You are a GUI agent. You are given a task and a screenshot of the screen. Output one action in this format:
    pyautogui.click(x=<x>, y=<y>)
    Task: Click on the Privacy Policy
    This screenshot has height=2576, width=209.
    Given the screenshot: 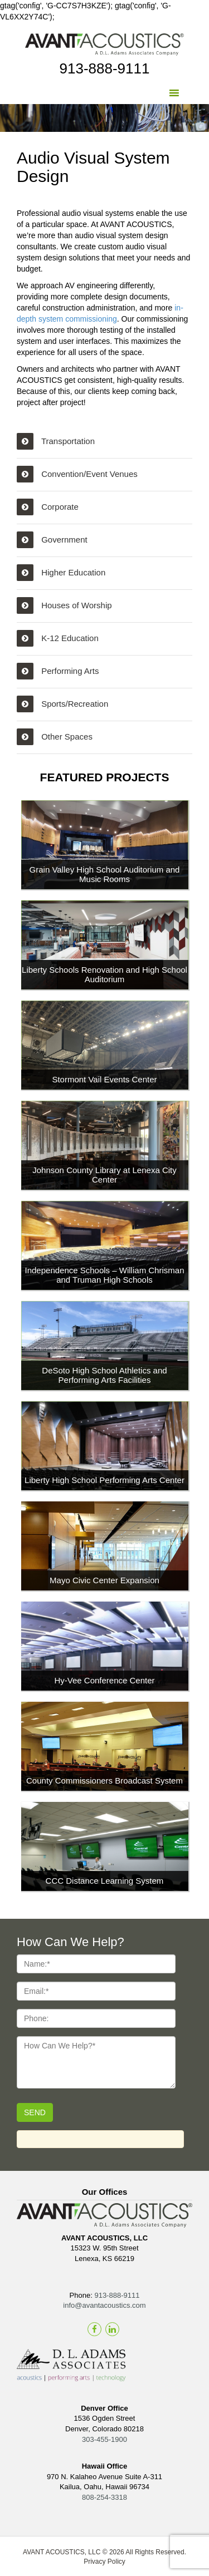 What is the action you would take?
    pyautogui.click(x=104, y=2561)
    